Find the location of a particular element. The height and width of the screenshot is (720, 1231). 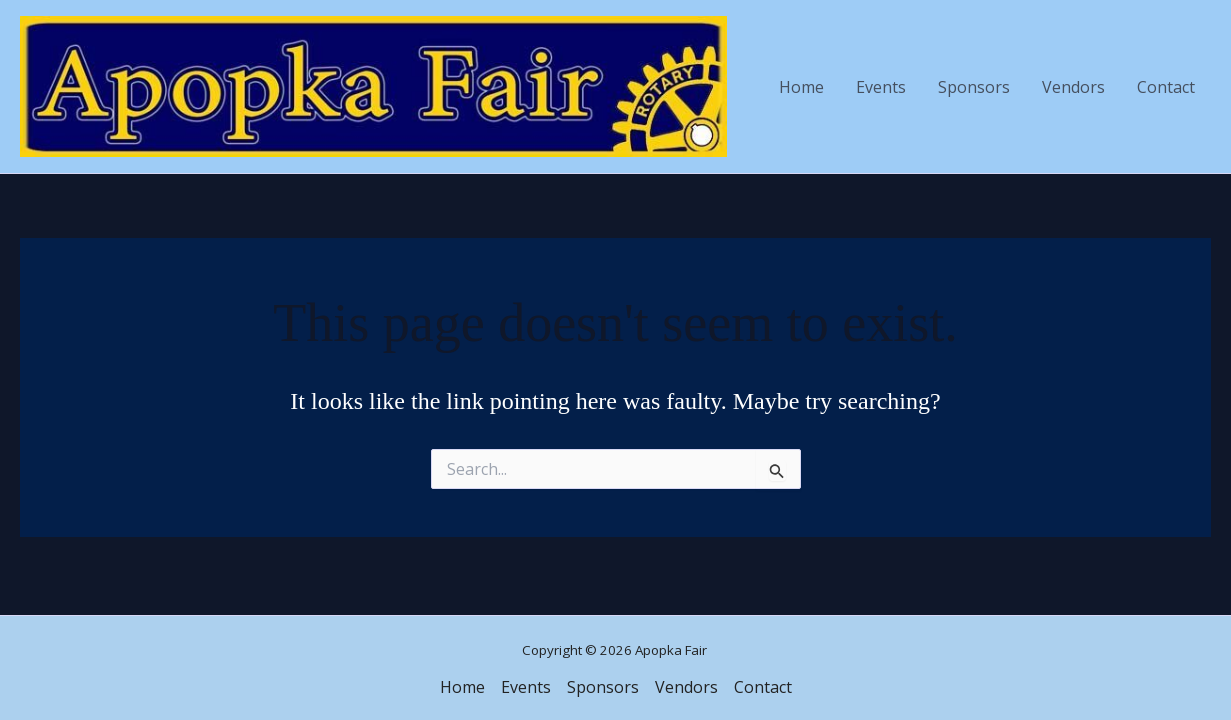

Contact is located at coordinates (1166, 87).